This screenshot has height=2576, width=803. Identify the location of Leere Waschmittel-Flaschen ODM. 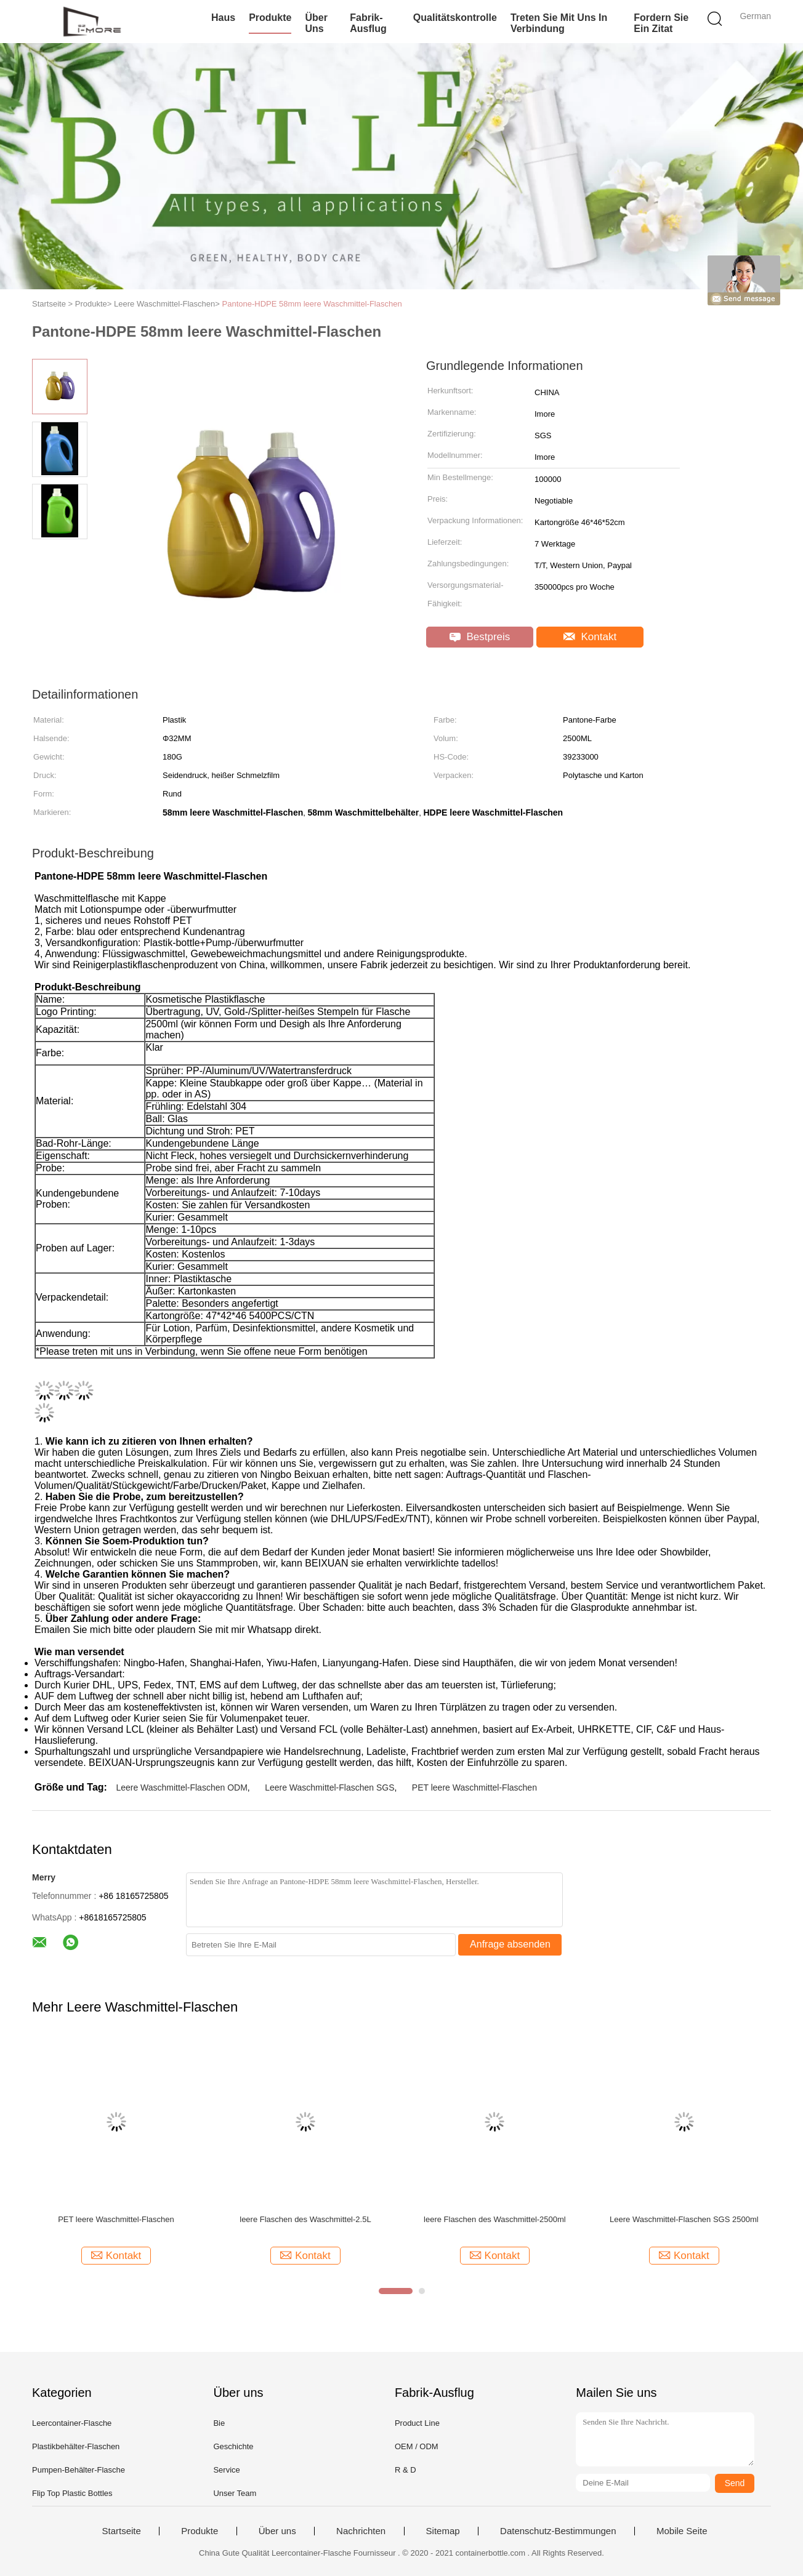
(181, 1787).